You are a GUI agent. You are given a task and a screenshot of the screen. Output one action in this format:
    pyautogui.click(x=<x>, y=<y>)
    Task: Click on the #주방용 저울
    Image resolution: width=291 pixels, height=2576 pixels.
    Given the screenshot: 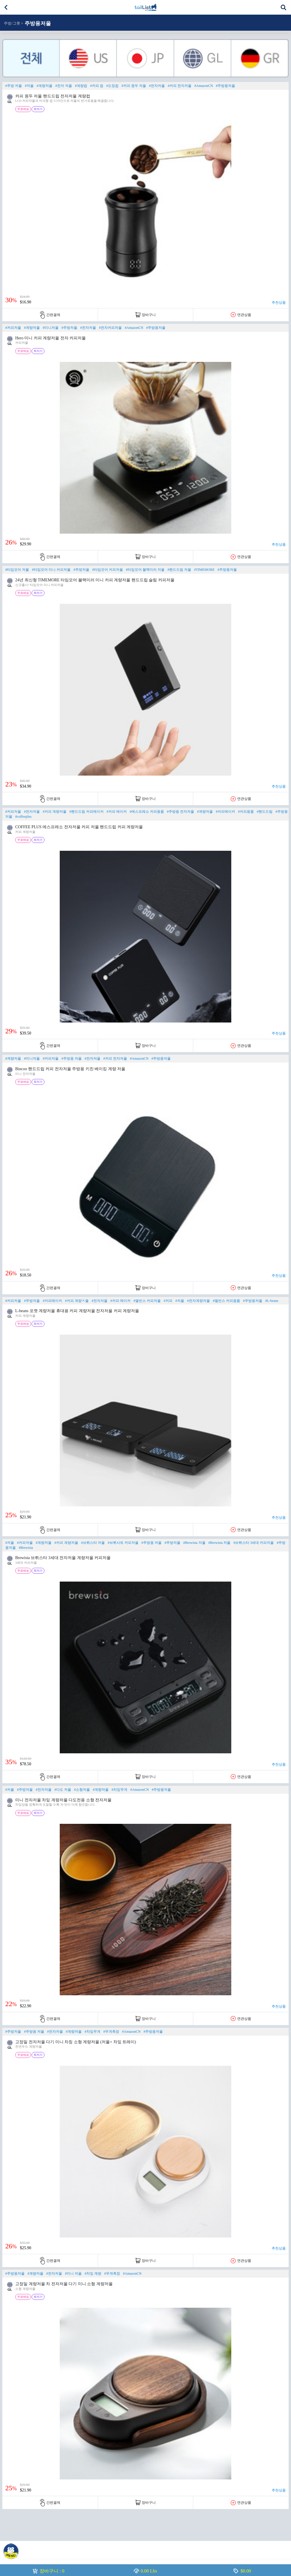 What is the action you would take?
    pyautogui.click(x=71, y=1058)
    